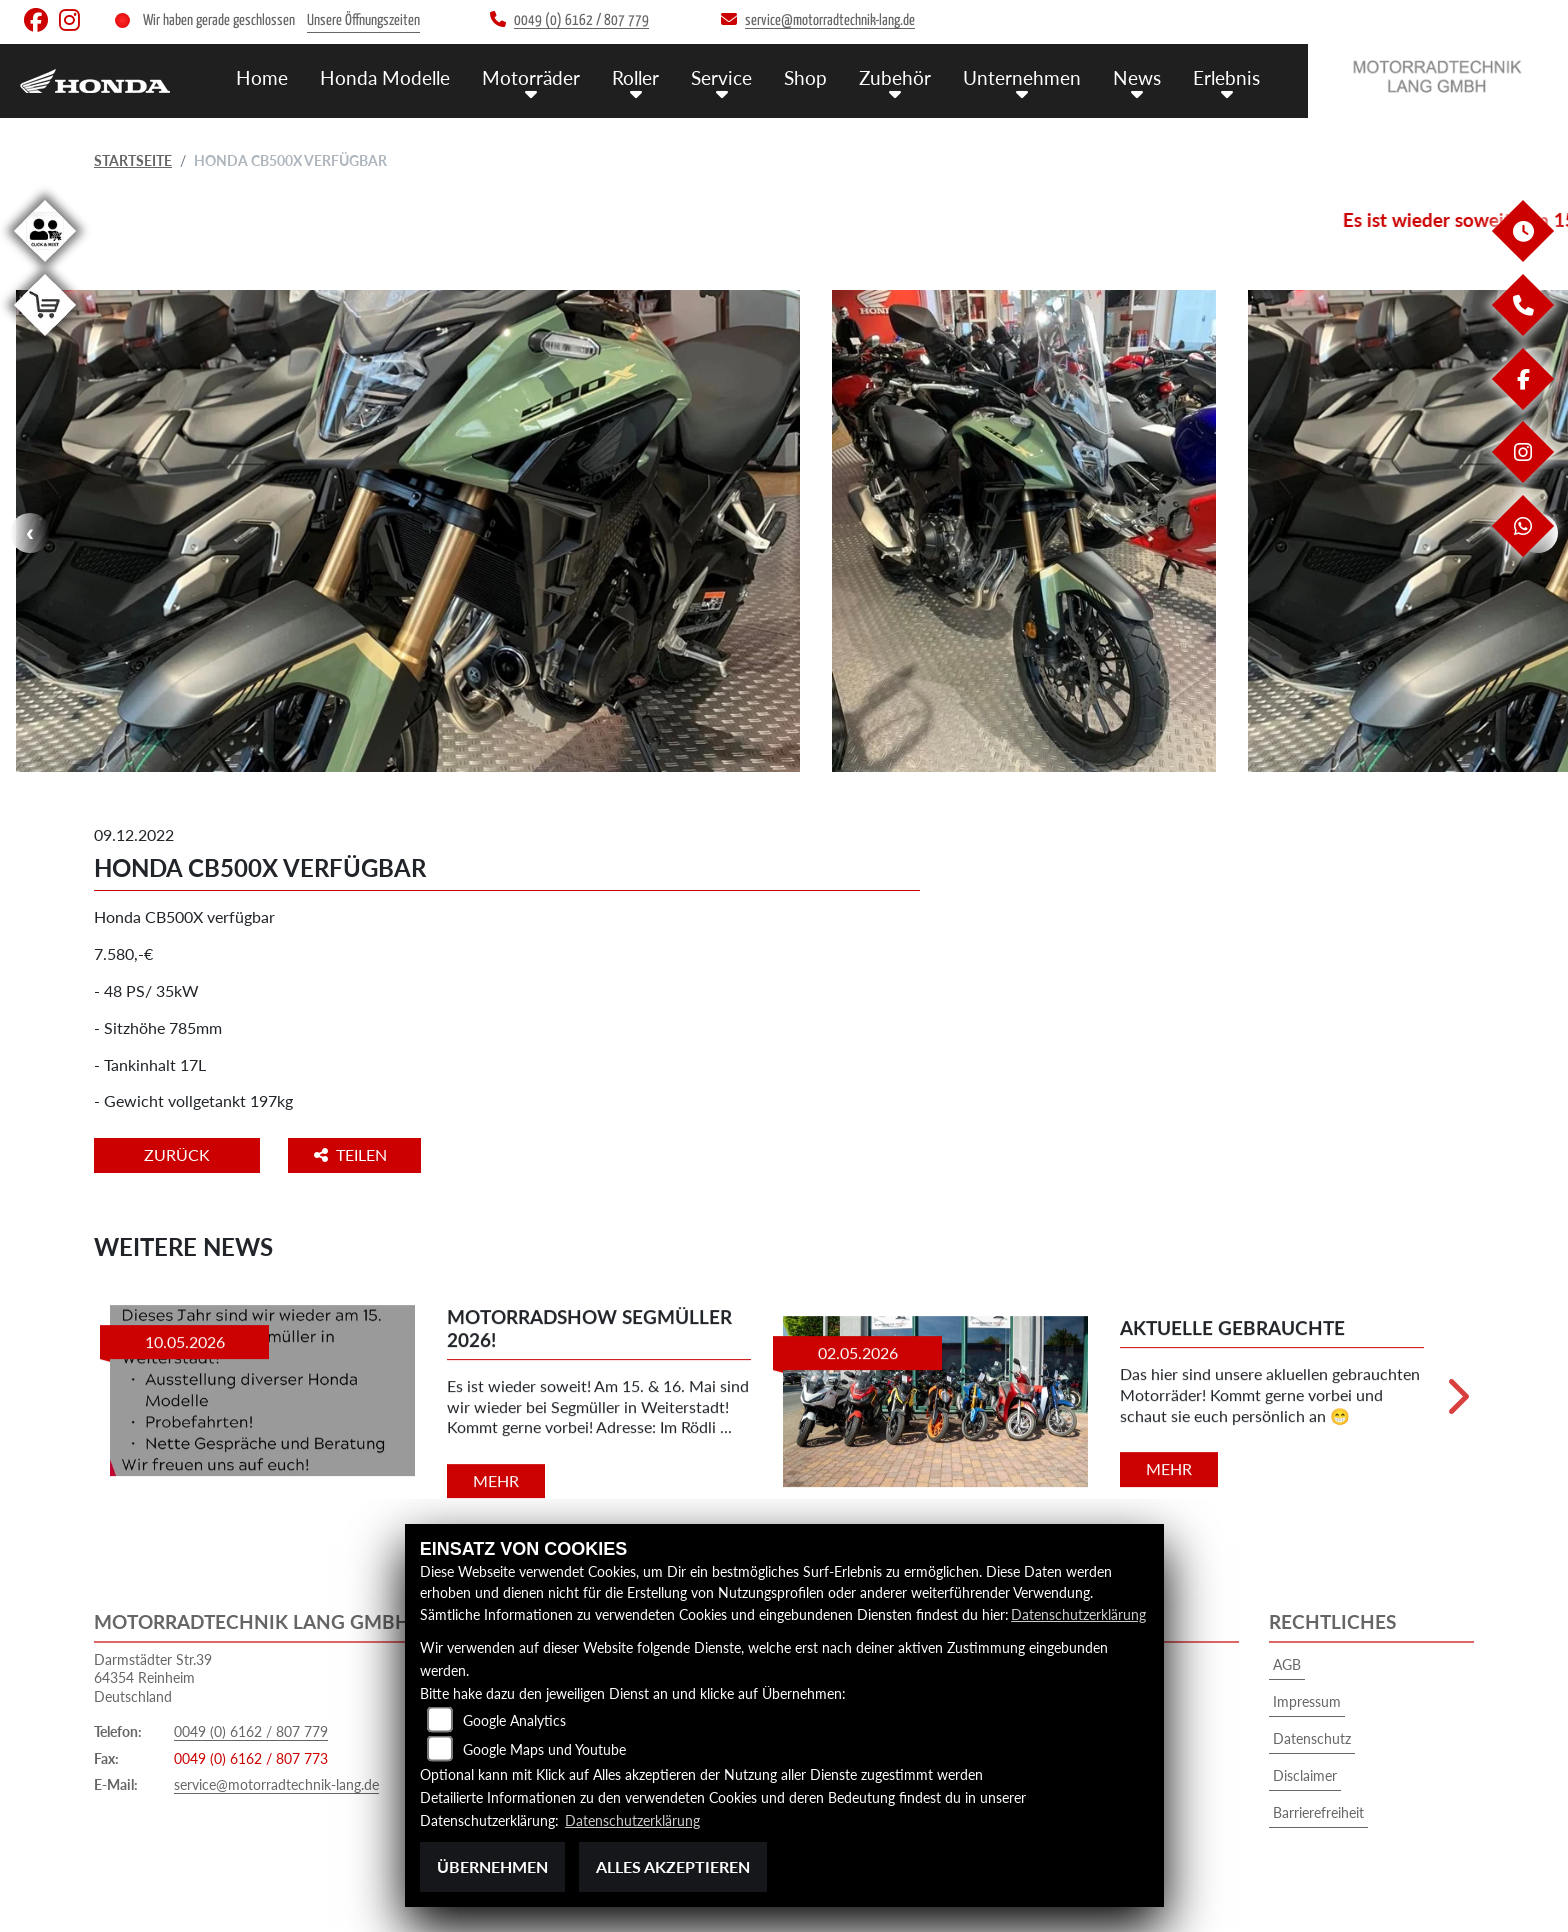 The height and width of the screenshot is (1932, 1568). Describe the element at coordinates (635, 77) in the screenshot. I see `Roller` at that location.